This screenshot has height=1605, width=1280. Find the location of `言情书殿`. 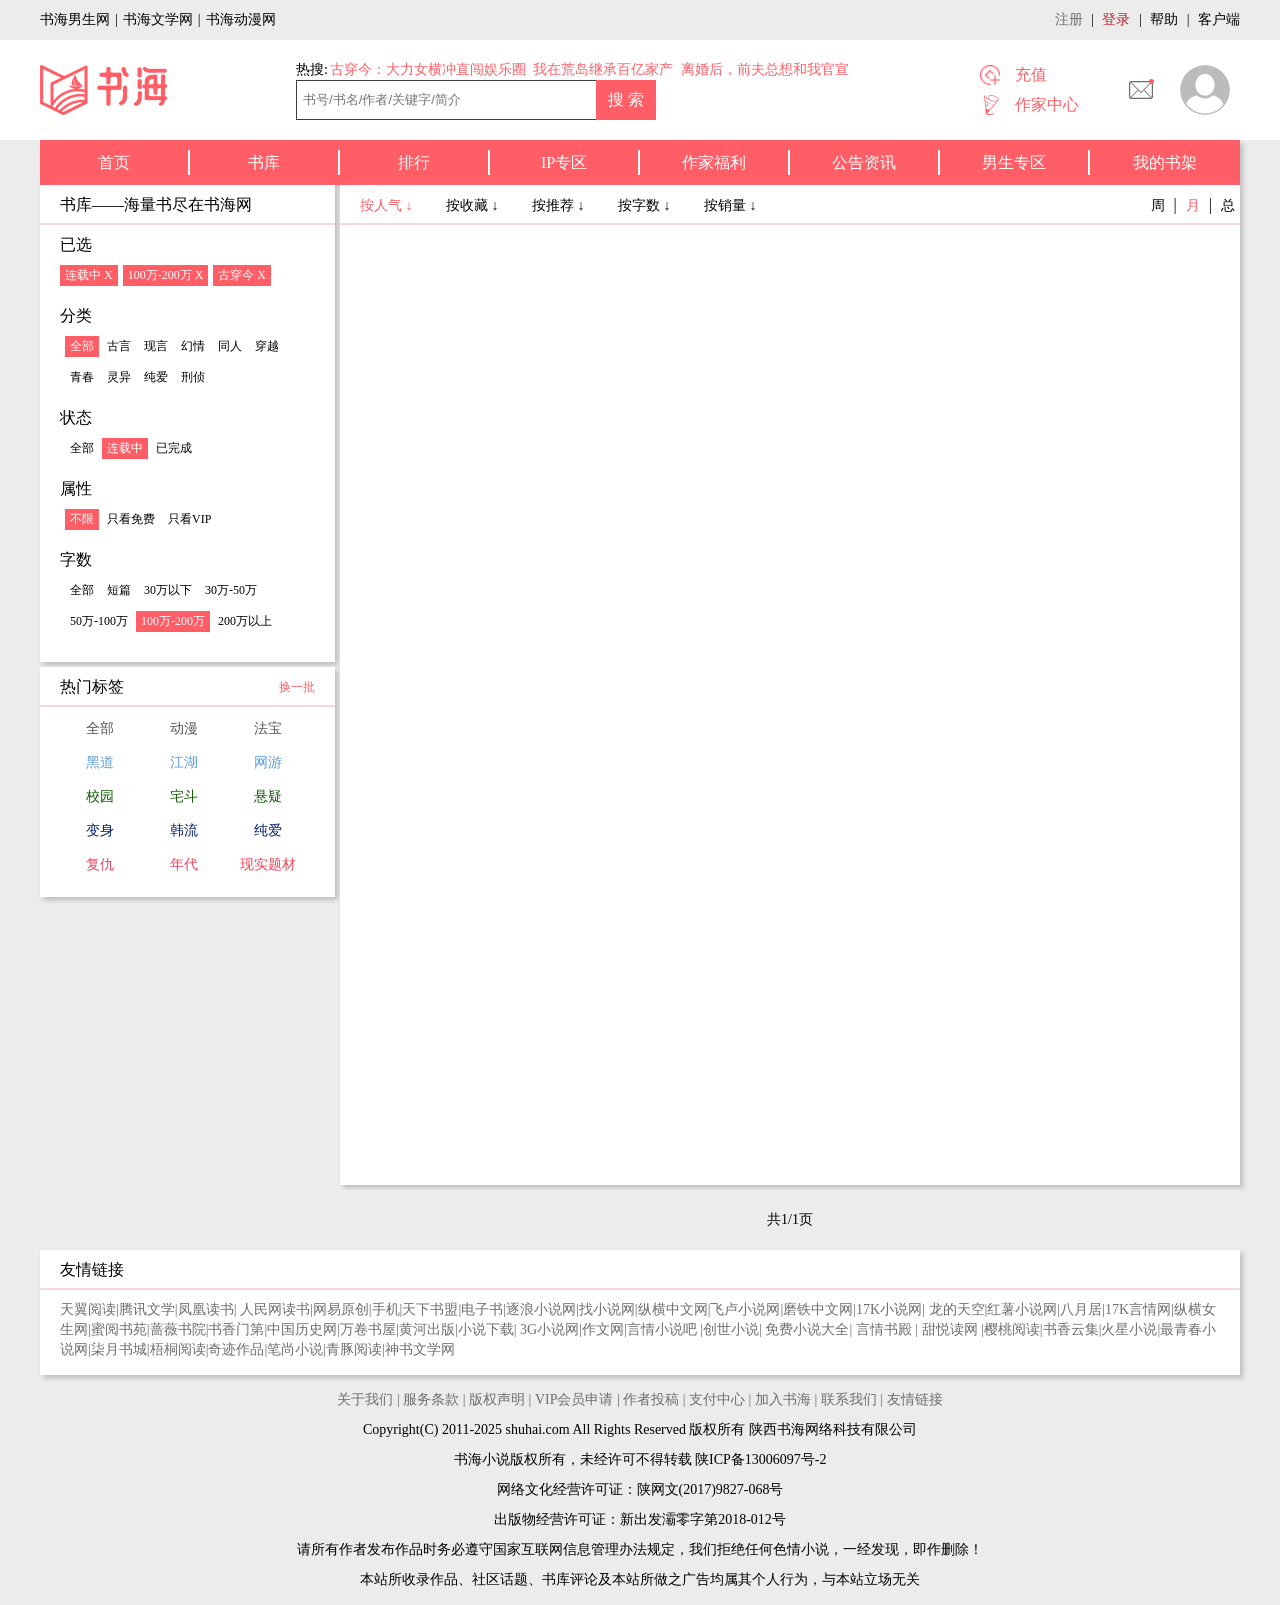

言情书殿 is located at coordinates (886, 1329).